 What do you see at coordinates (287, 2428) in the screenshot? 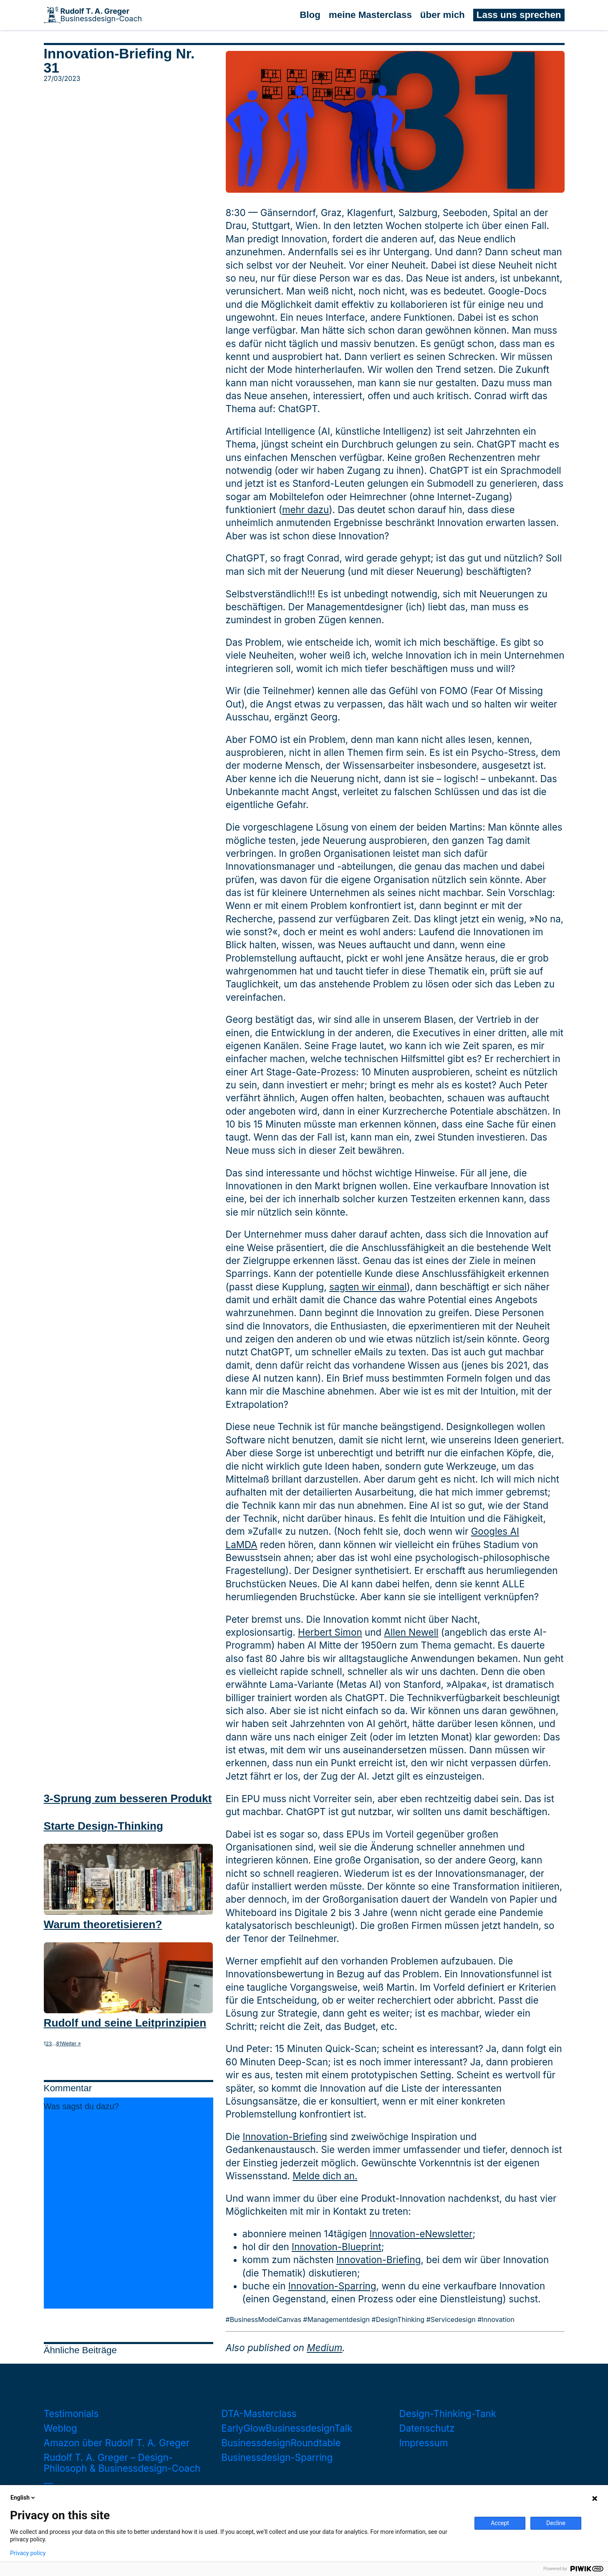
I see `EarlyGlowBusinessdesignTalk` at bounding box center [287, 2428].